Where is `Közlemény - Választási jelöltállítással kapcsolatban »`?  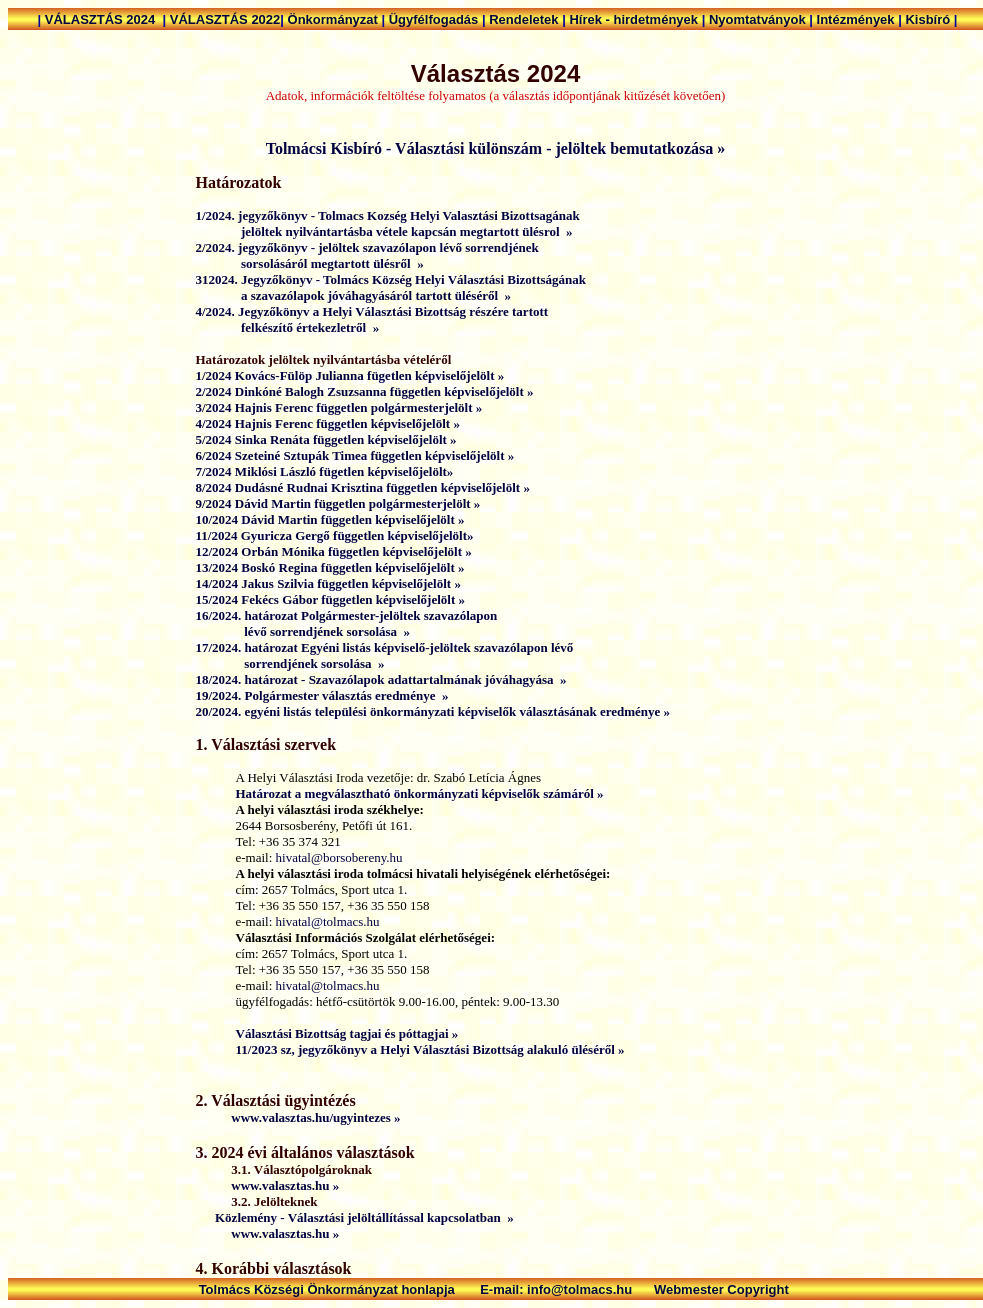 Közlemény - Választási jelöltállítással kapcsolatban » is located at coordinates (364, 1217).